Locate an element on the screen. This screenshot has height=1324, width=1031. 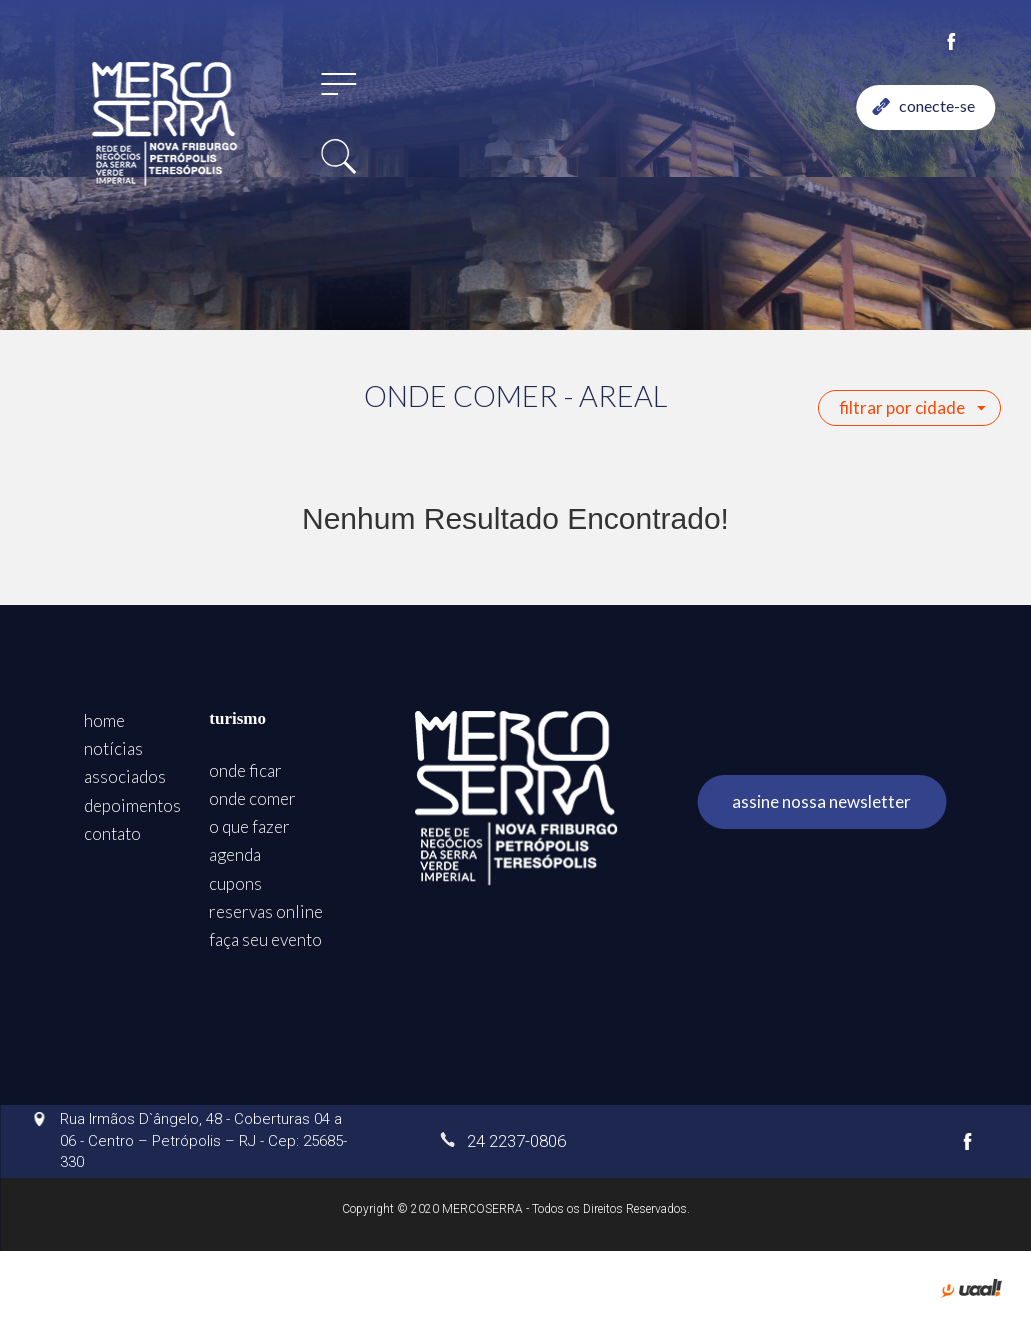
24 2237-0806 is located at coordinates (503, 1141).